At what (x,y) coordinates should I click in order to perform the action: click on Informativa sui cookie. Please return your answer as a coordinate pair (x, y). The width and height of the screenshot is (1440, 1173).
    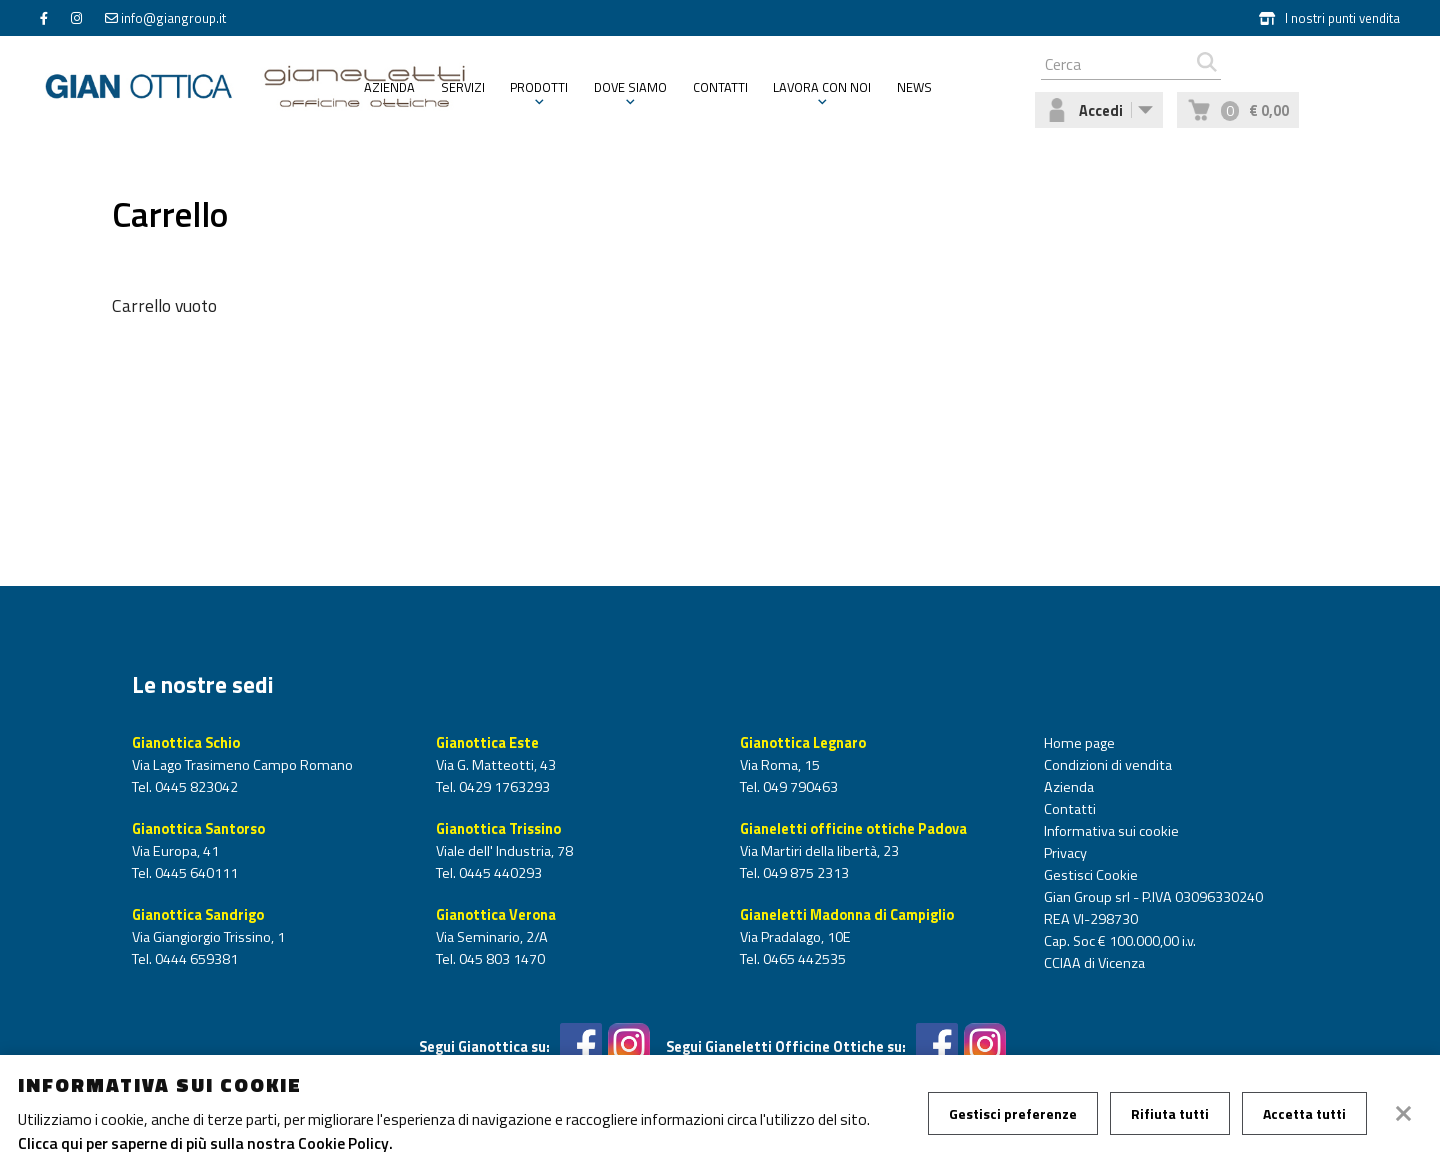
    Looking at the image, I should click on (1111, 831).